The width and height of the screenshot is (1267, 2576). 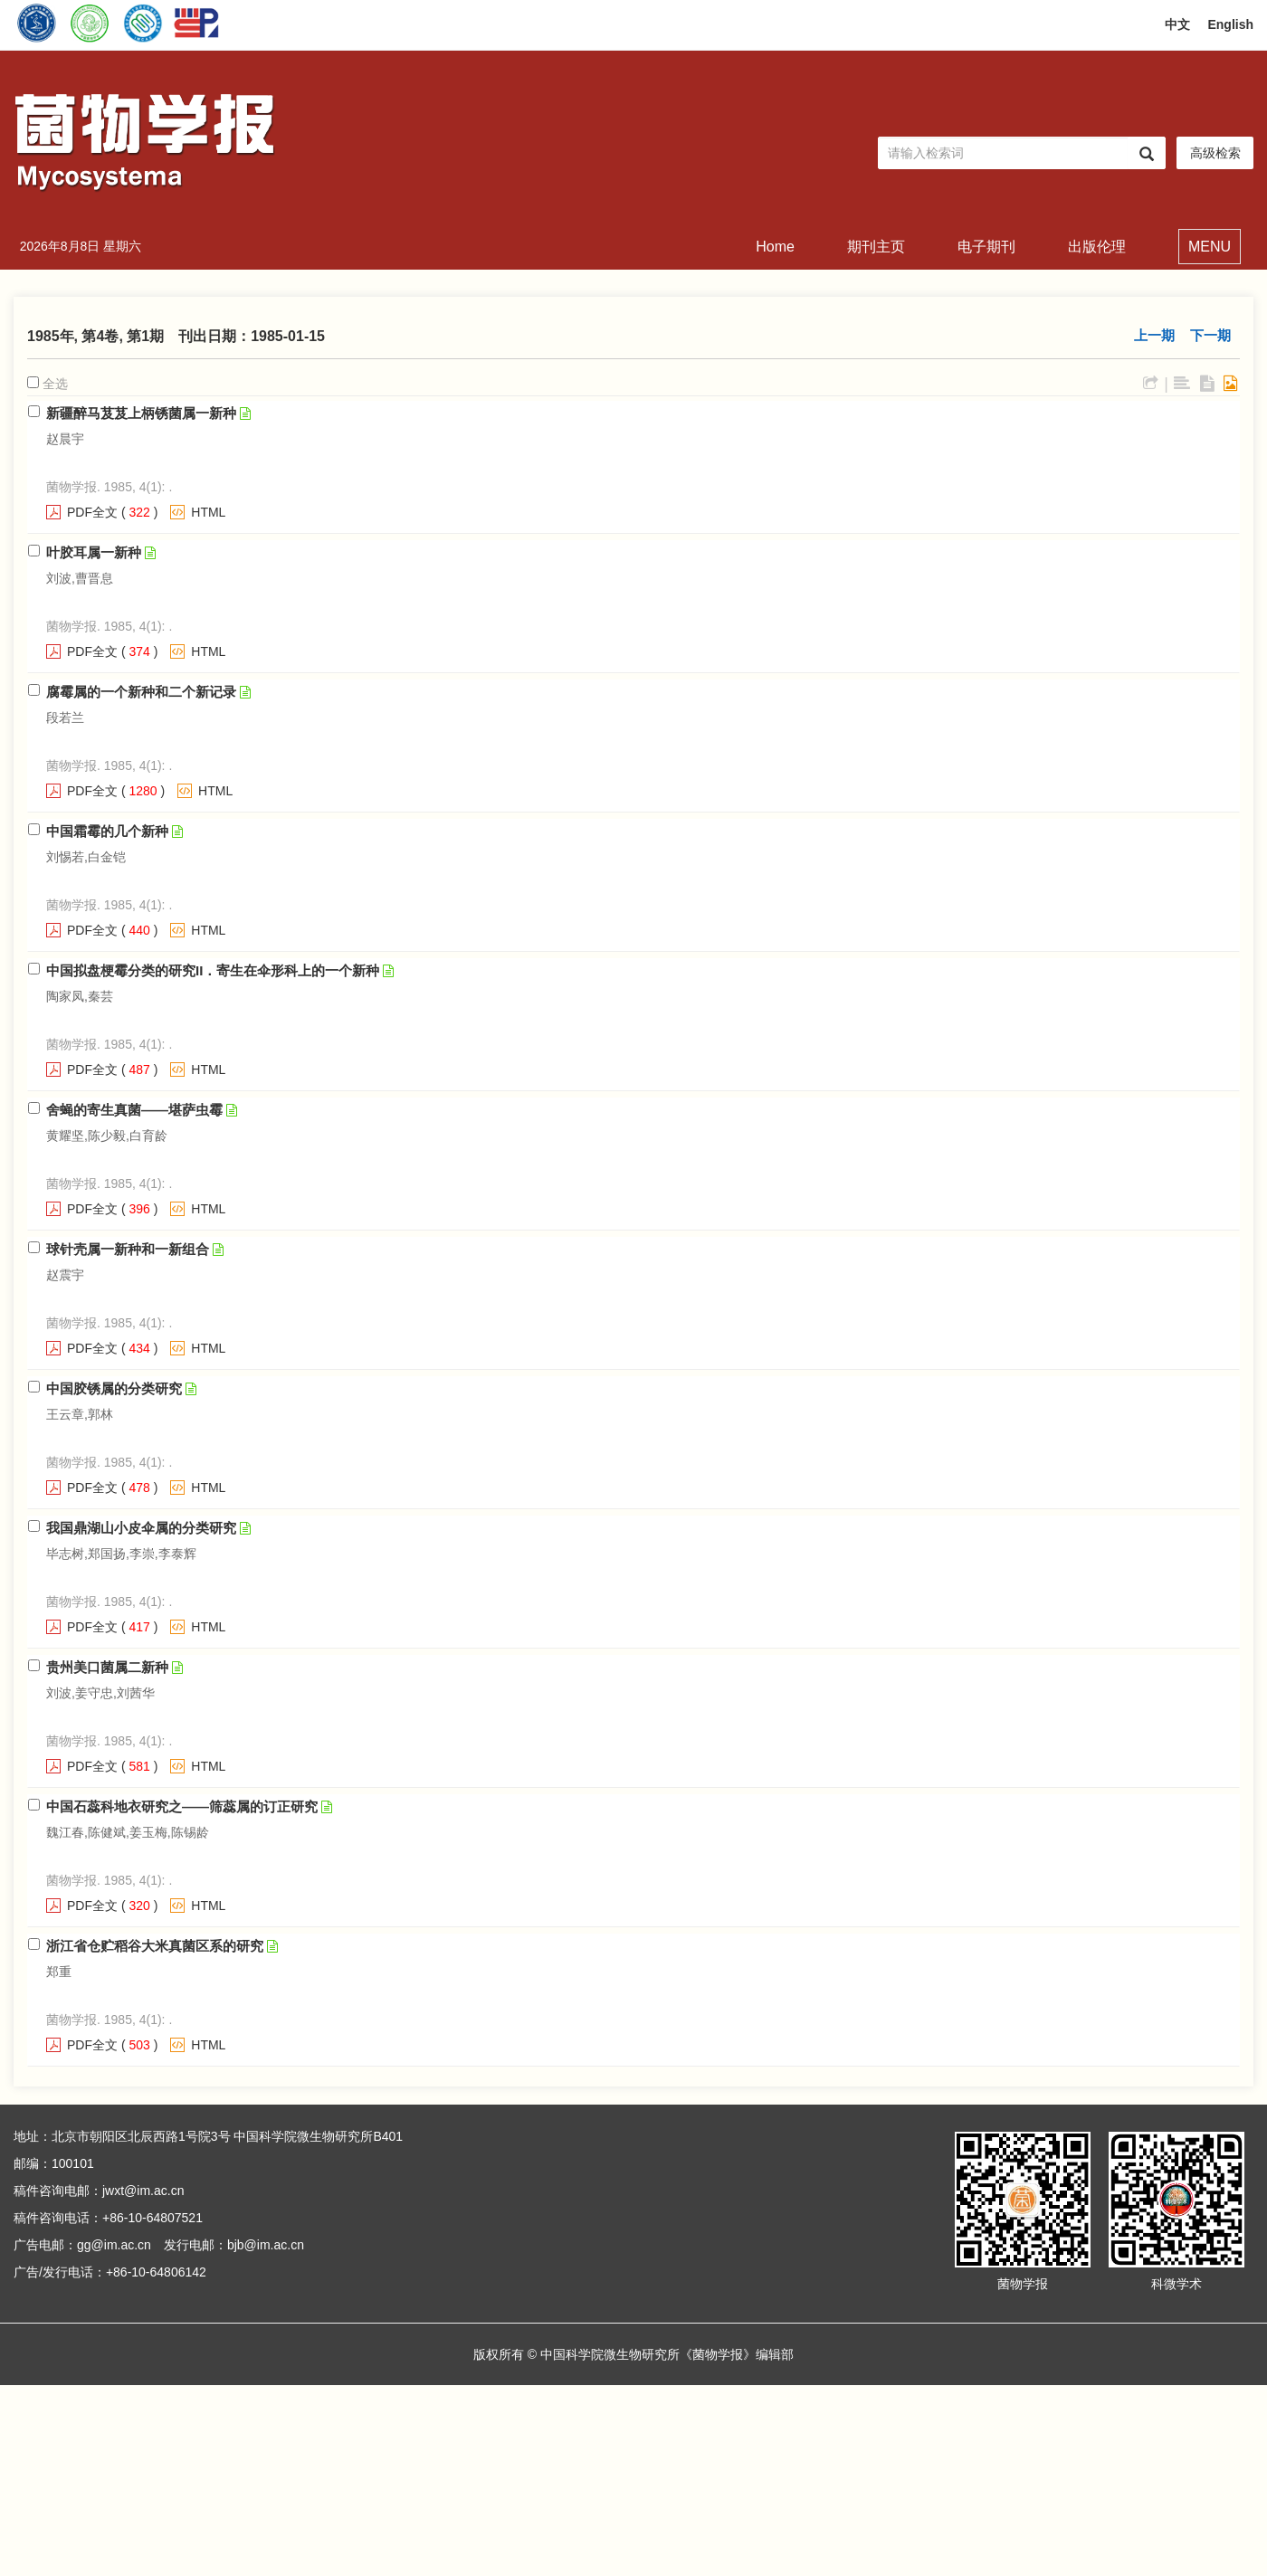 I want to click on 电子期刊, so click(x=986, y=246).